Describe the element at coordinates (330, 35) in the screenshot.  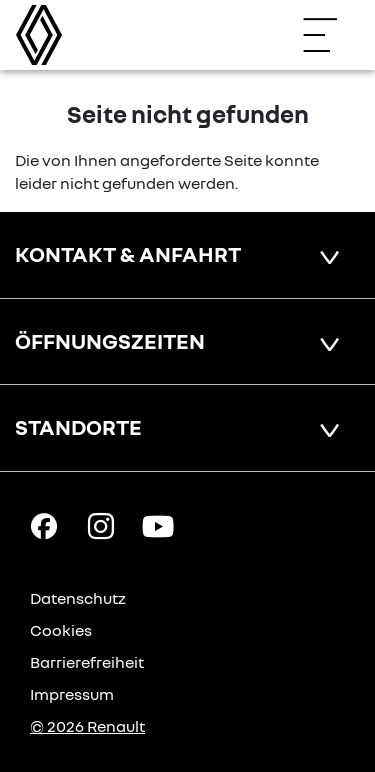
I see `[Navigation öffnen]` at that location.